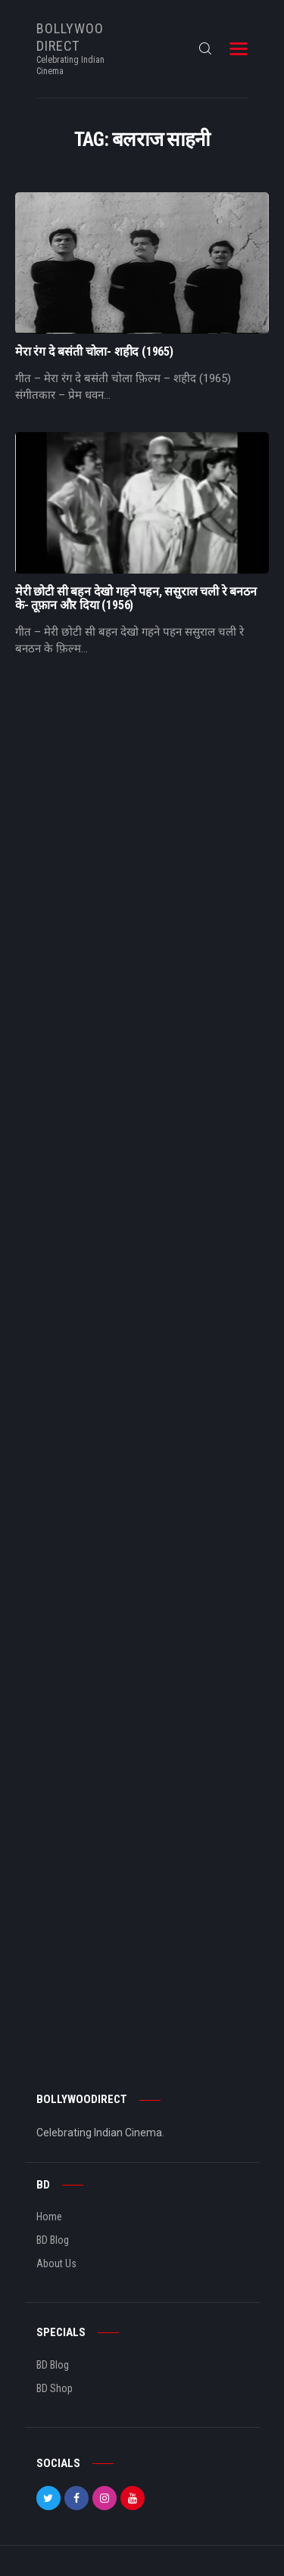  I want to click on BD Blog, so click(52, 2240).